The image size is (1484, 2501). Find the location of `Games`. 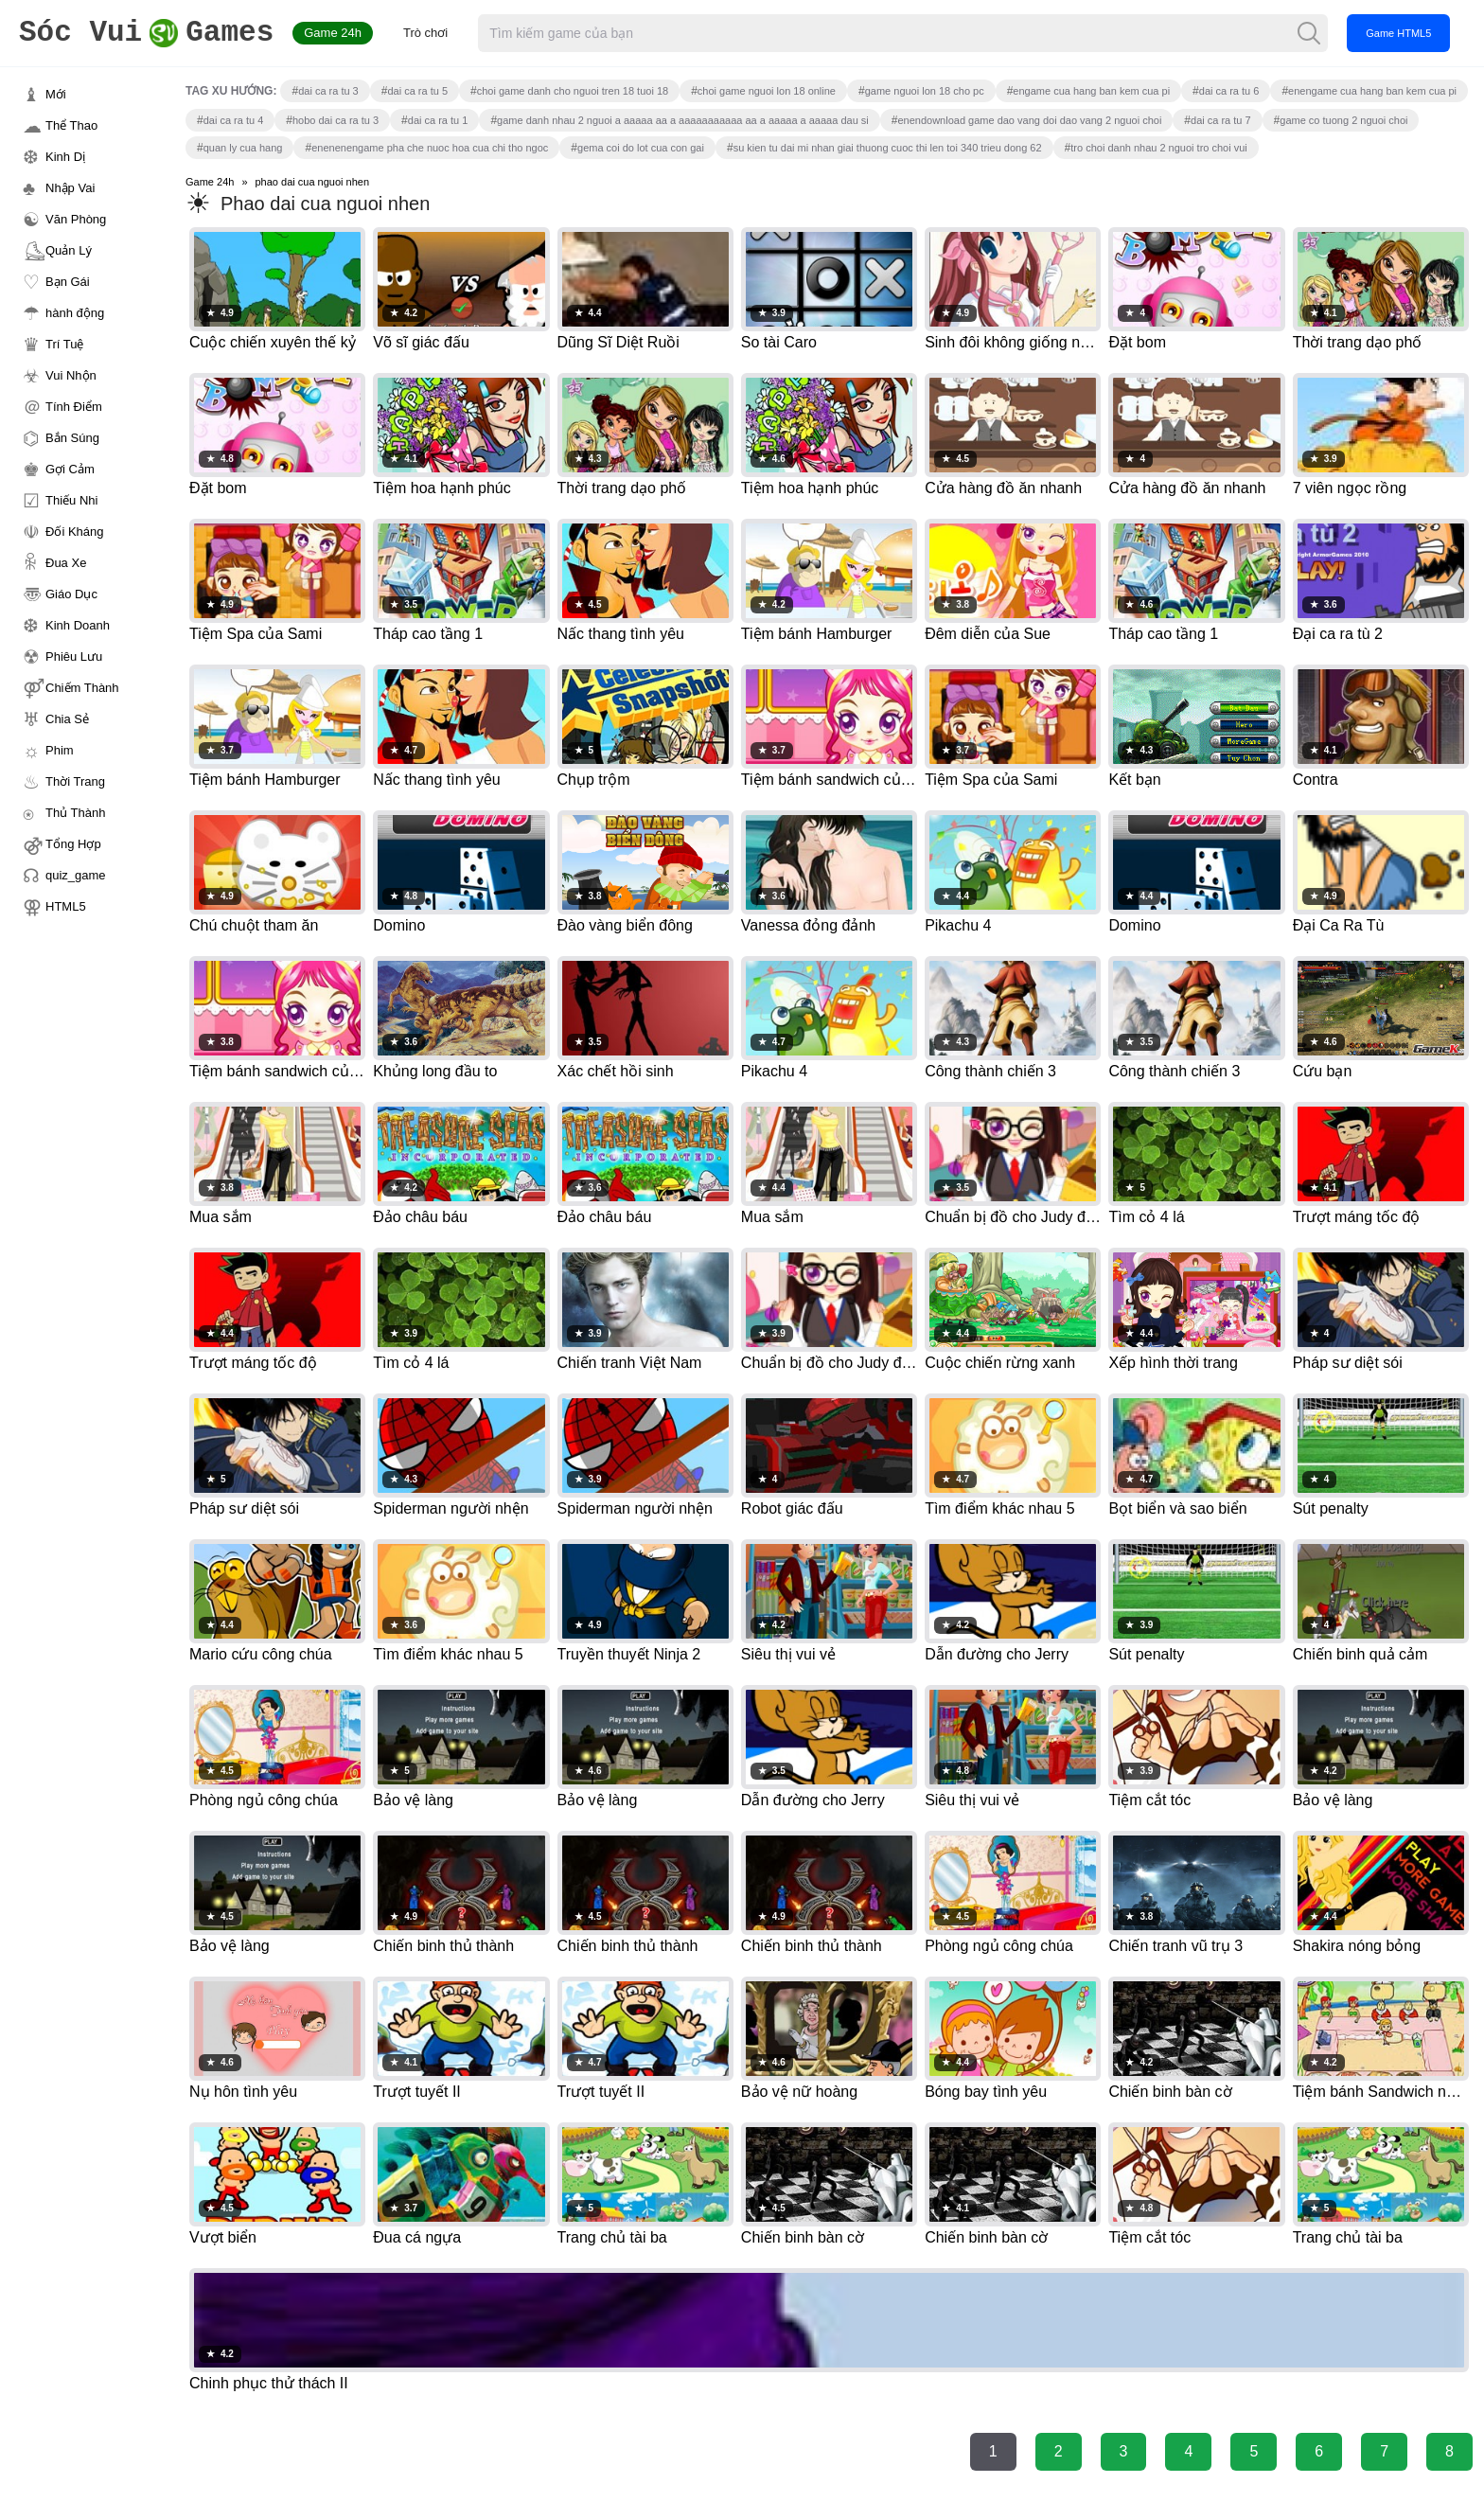

Games is located at coordinates (146, 33).